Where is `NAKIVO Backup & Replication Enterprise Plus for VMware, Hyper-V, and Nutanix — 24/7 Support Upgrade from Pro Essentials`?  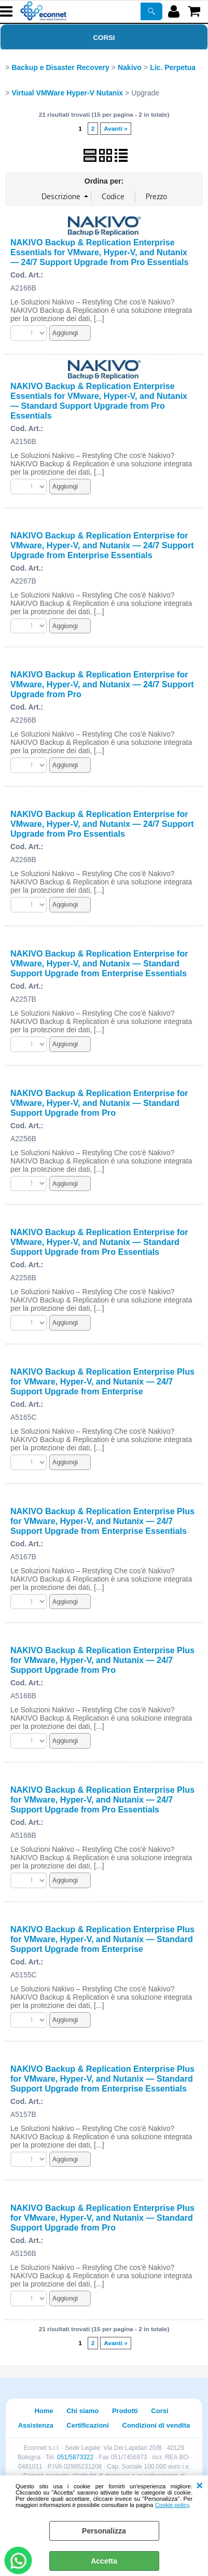
NAKIVO Backup & Replication Enterprise Plus for VMware, Hyper-V, and Nutanix — 24/7 Support Upgrade from Pro Essentials is located at coordinates (102, 1799).